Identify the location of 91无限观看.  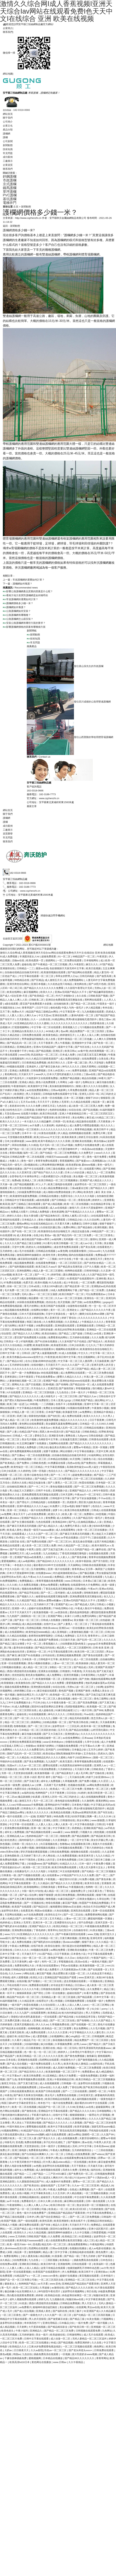
(16, 2044).